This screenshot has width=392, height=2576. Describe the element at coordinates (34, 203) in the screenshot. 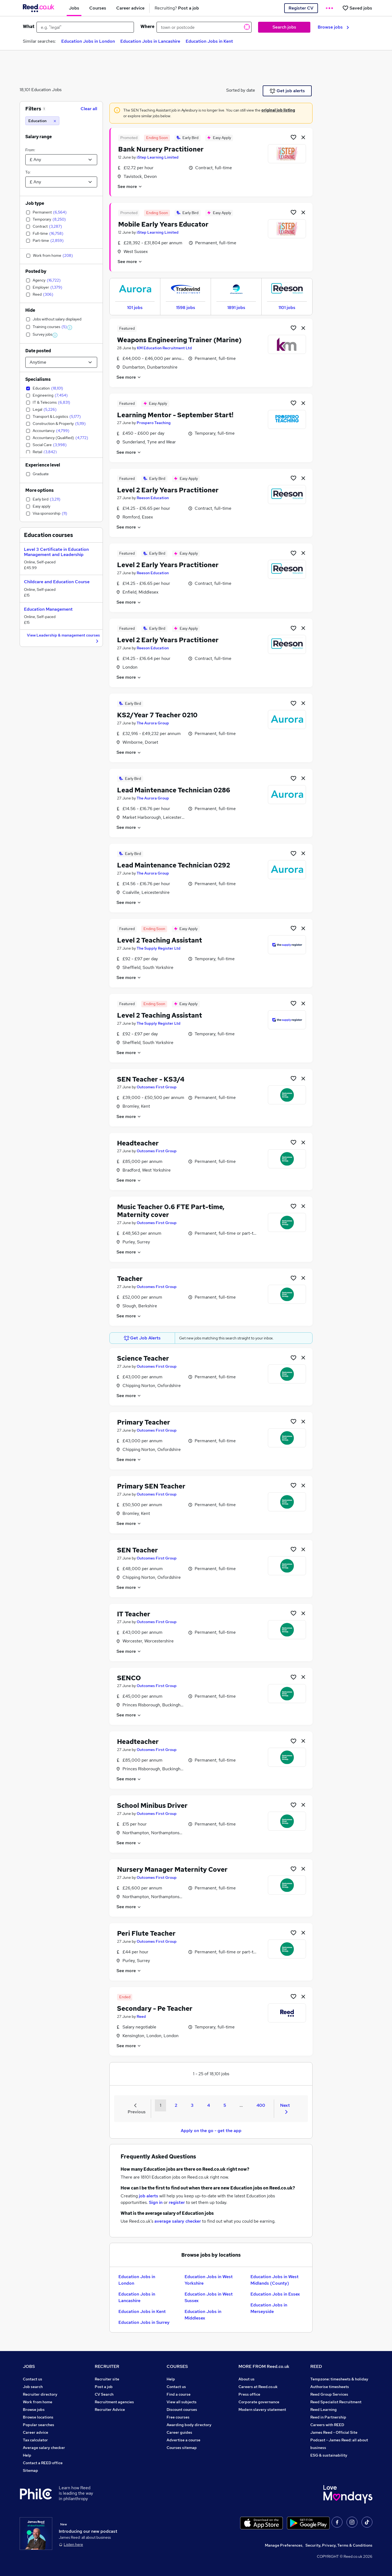

I see `Job type` at that location.